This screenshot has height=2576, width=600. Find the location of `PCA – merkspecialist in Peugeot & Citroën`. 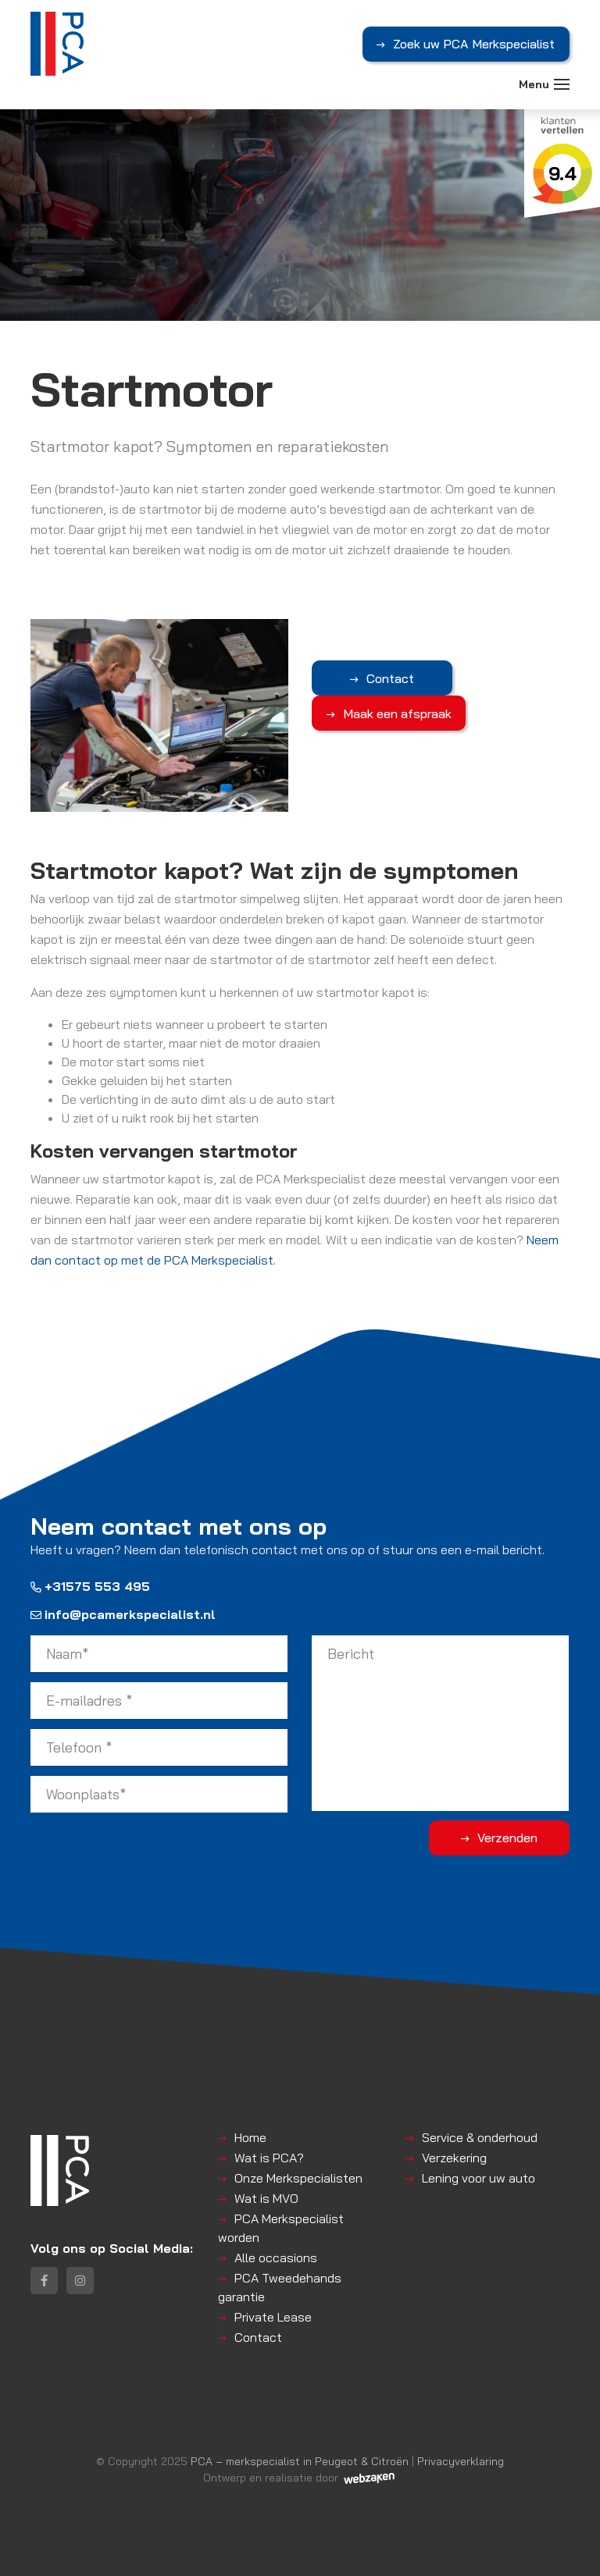

PCA – merkspecialist in Peugeot & Citroën is located at coordinates (300, 2460).